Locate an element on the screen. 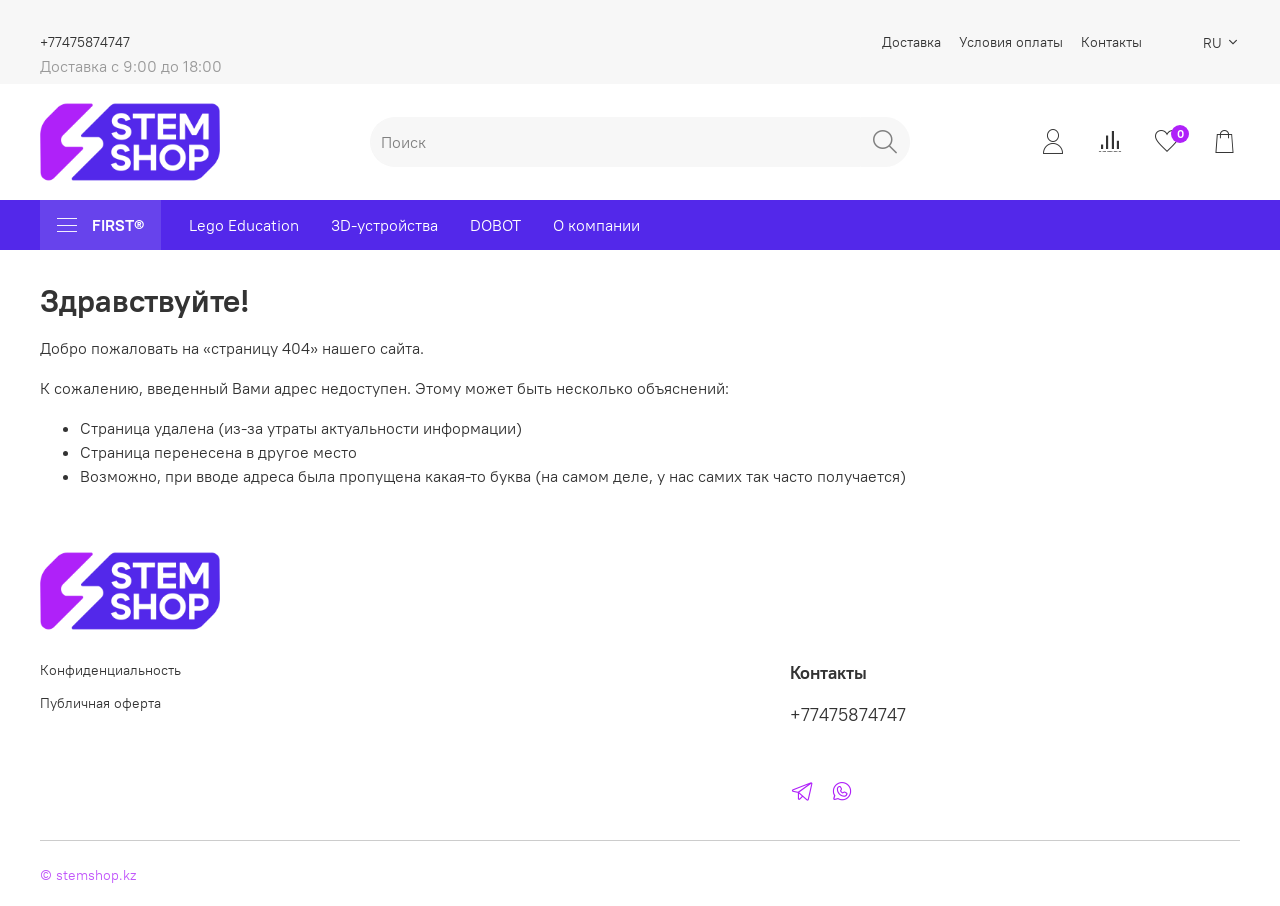 The height and width of the screenshot is (906, 1280). Контакты is located at coordinates (1111, 42).